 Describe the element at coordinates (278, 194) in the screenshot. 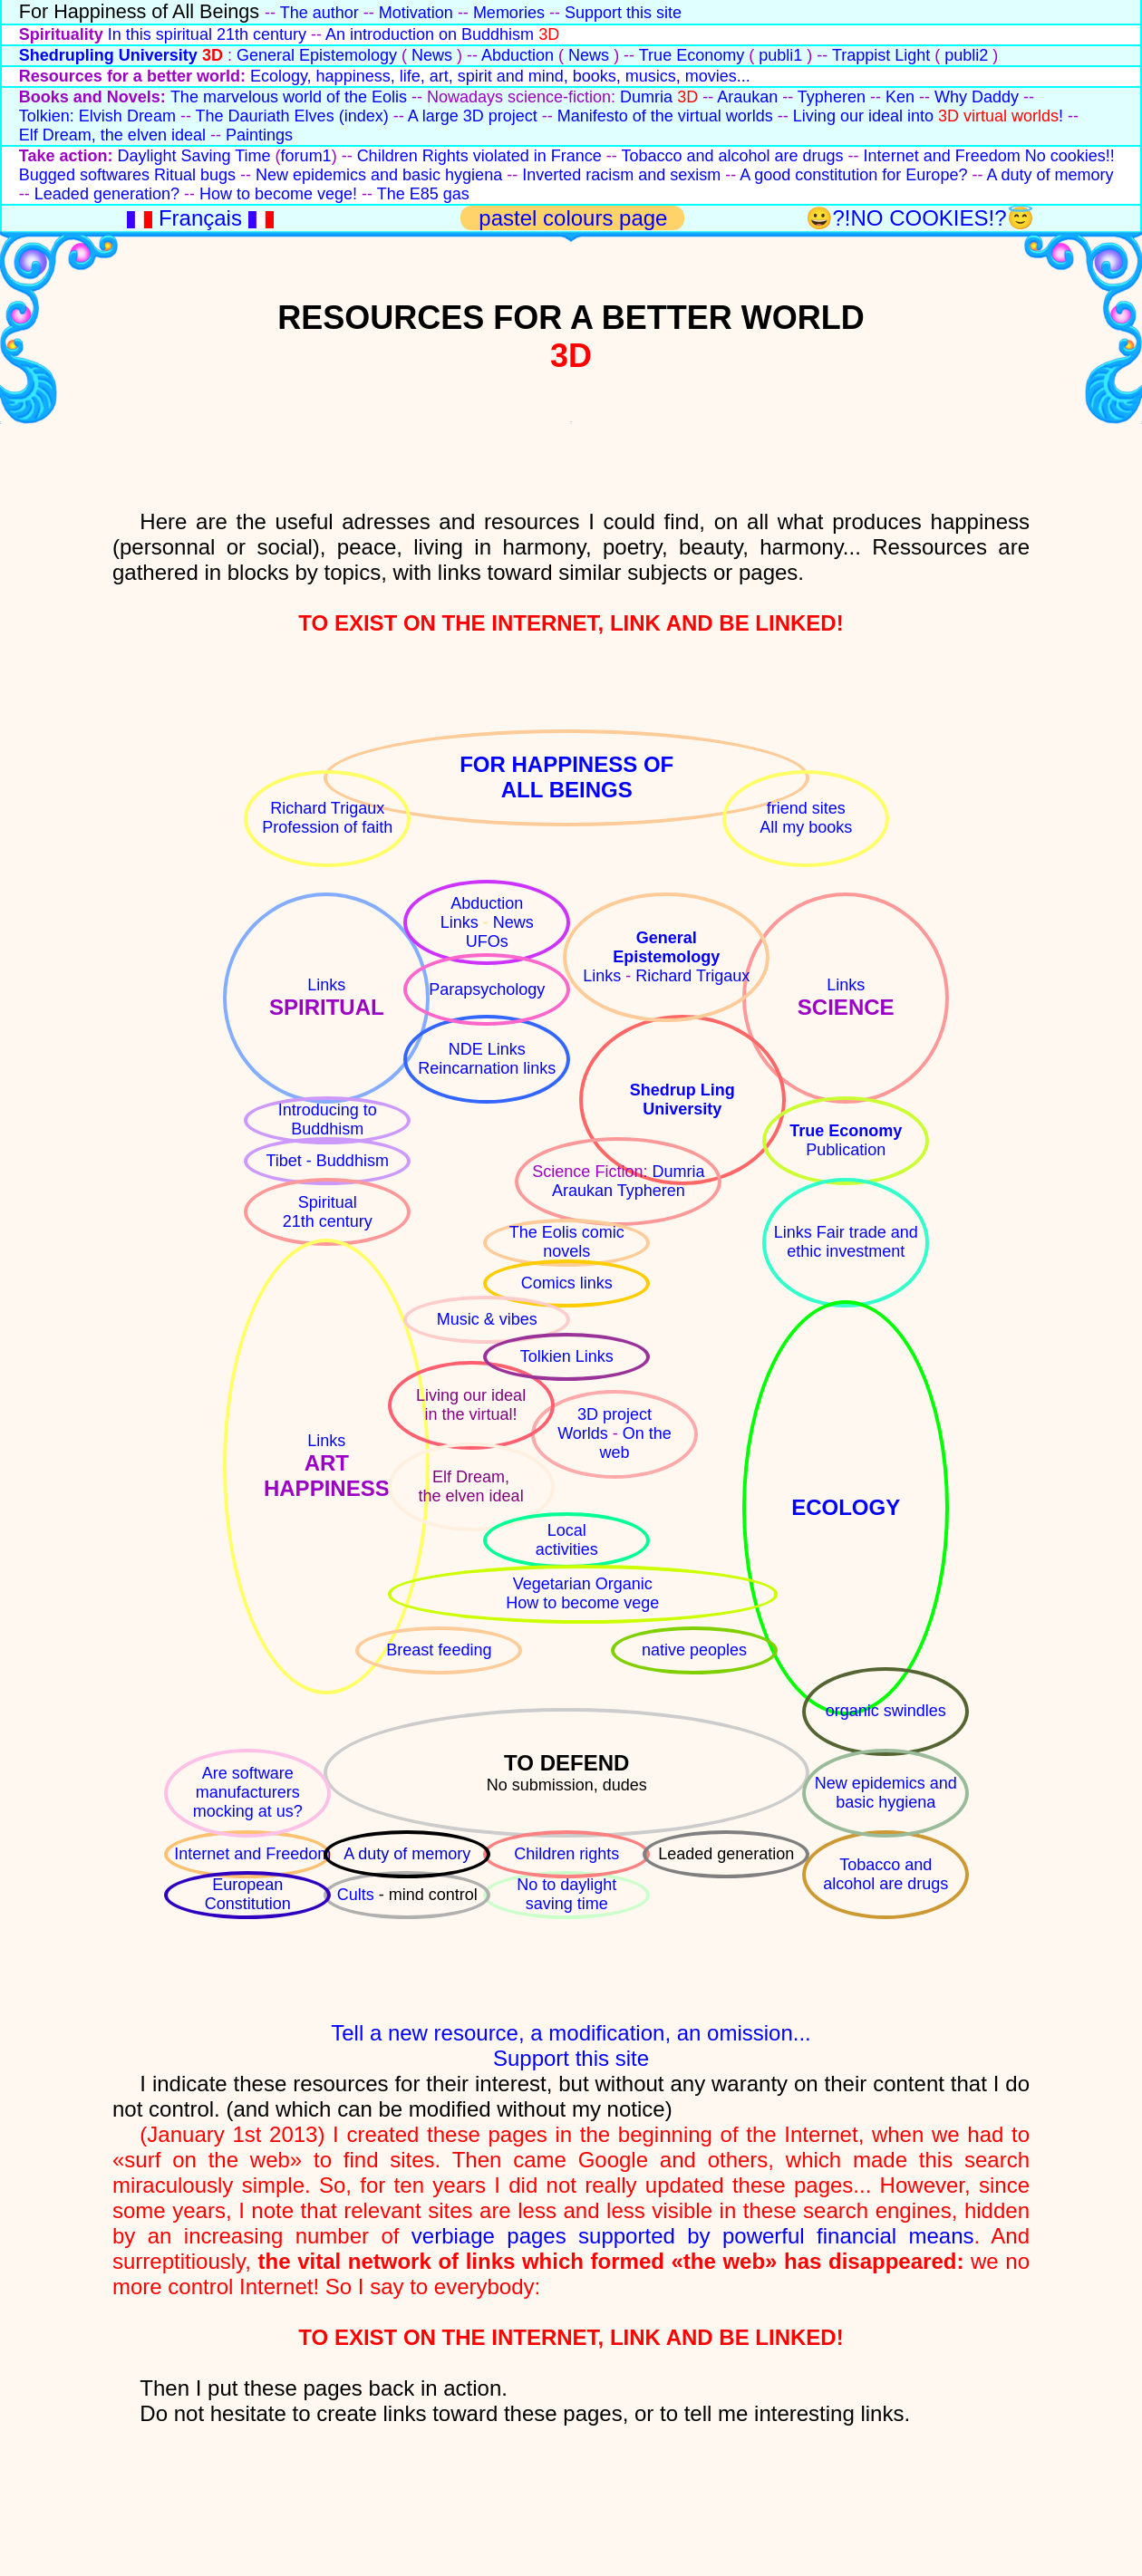

I see `How to become vege!` at that location.